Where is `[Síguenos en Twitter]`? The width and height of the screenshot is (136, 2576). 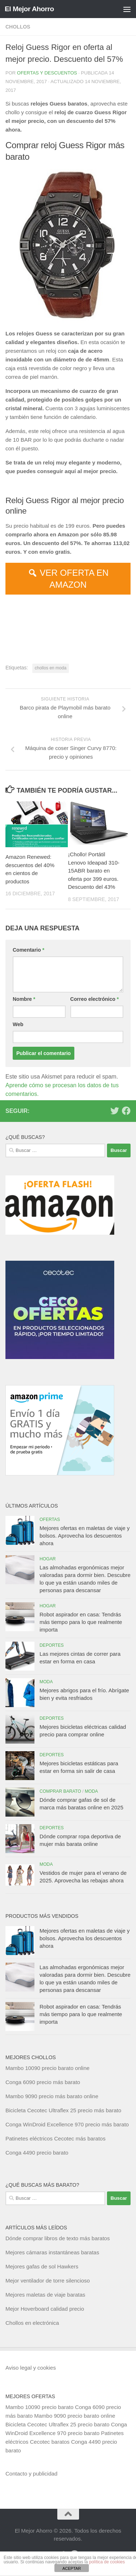 [Síguenos en Twitter] is located at coordinates (114, 1110).